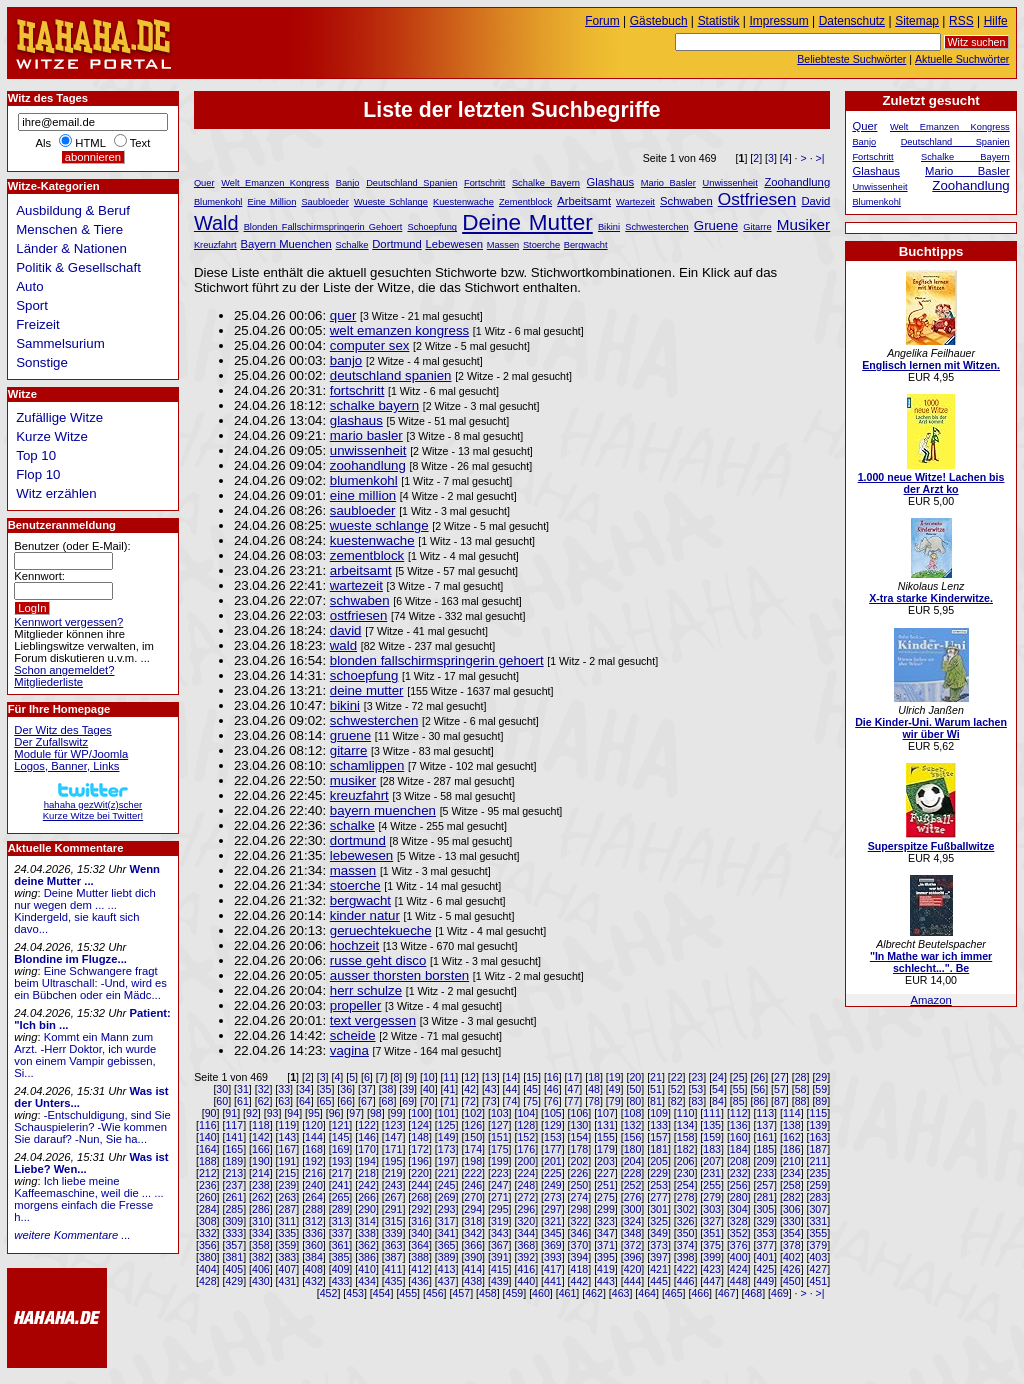 The image size is (1024, 1384). Describe the element at coordinates (463, 202) in the screenshot. I see `Kuestenwache` at that location.